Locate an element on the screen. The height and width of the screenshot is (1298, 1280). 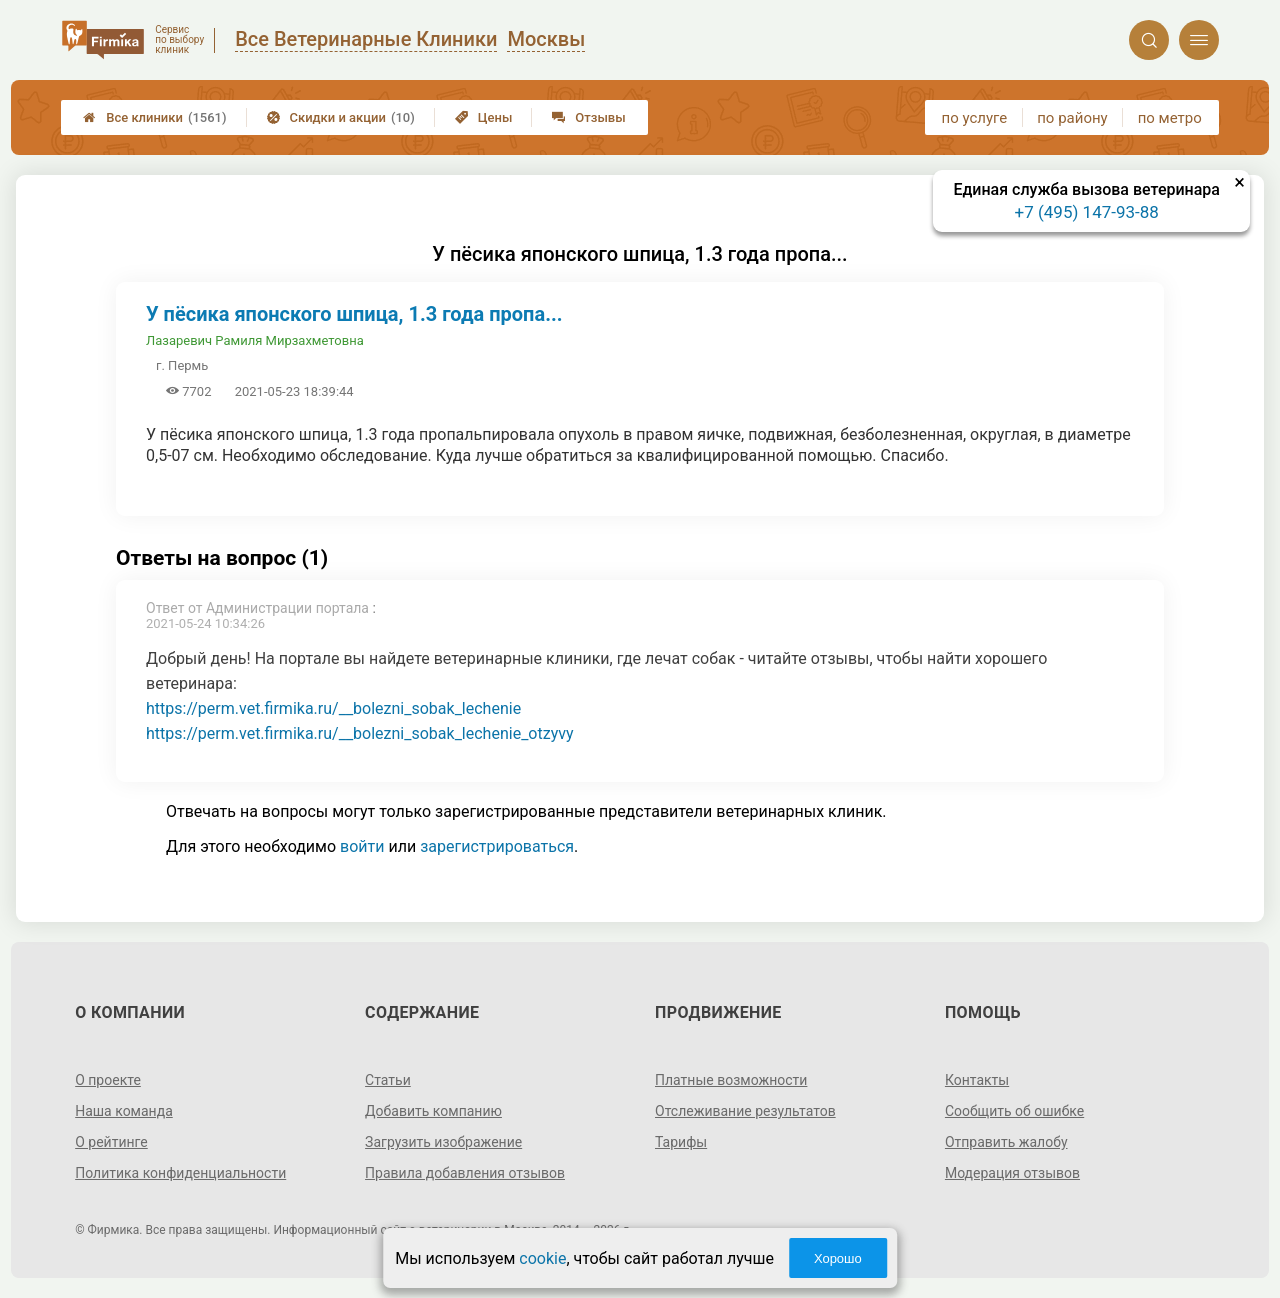
Платные возможности is located at coordinates (731, 1080).